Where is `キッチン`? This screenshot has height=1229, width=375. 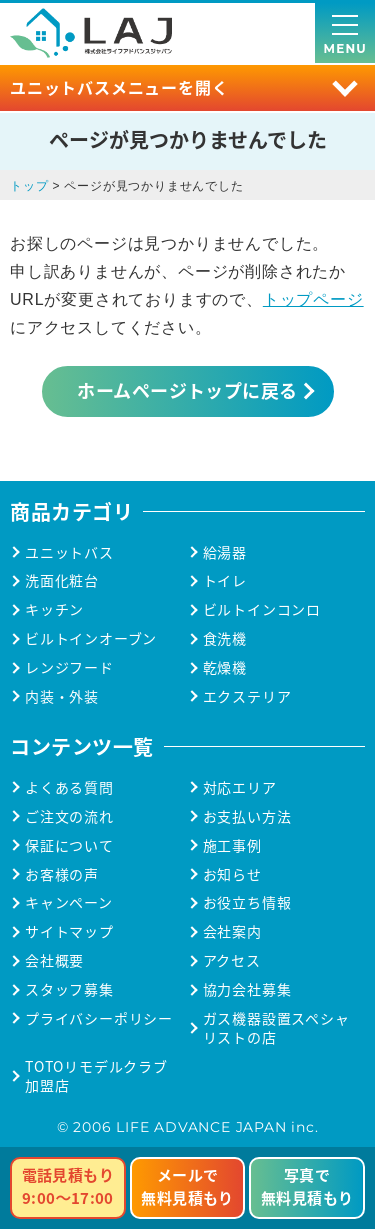
キッチン is located at coordinates (54, 609).